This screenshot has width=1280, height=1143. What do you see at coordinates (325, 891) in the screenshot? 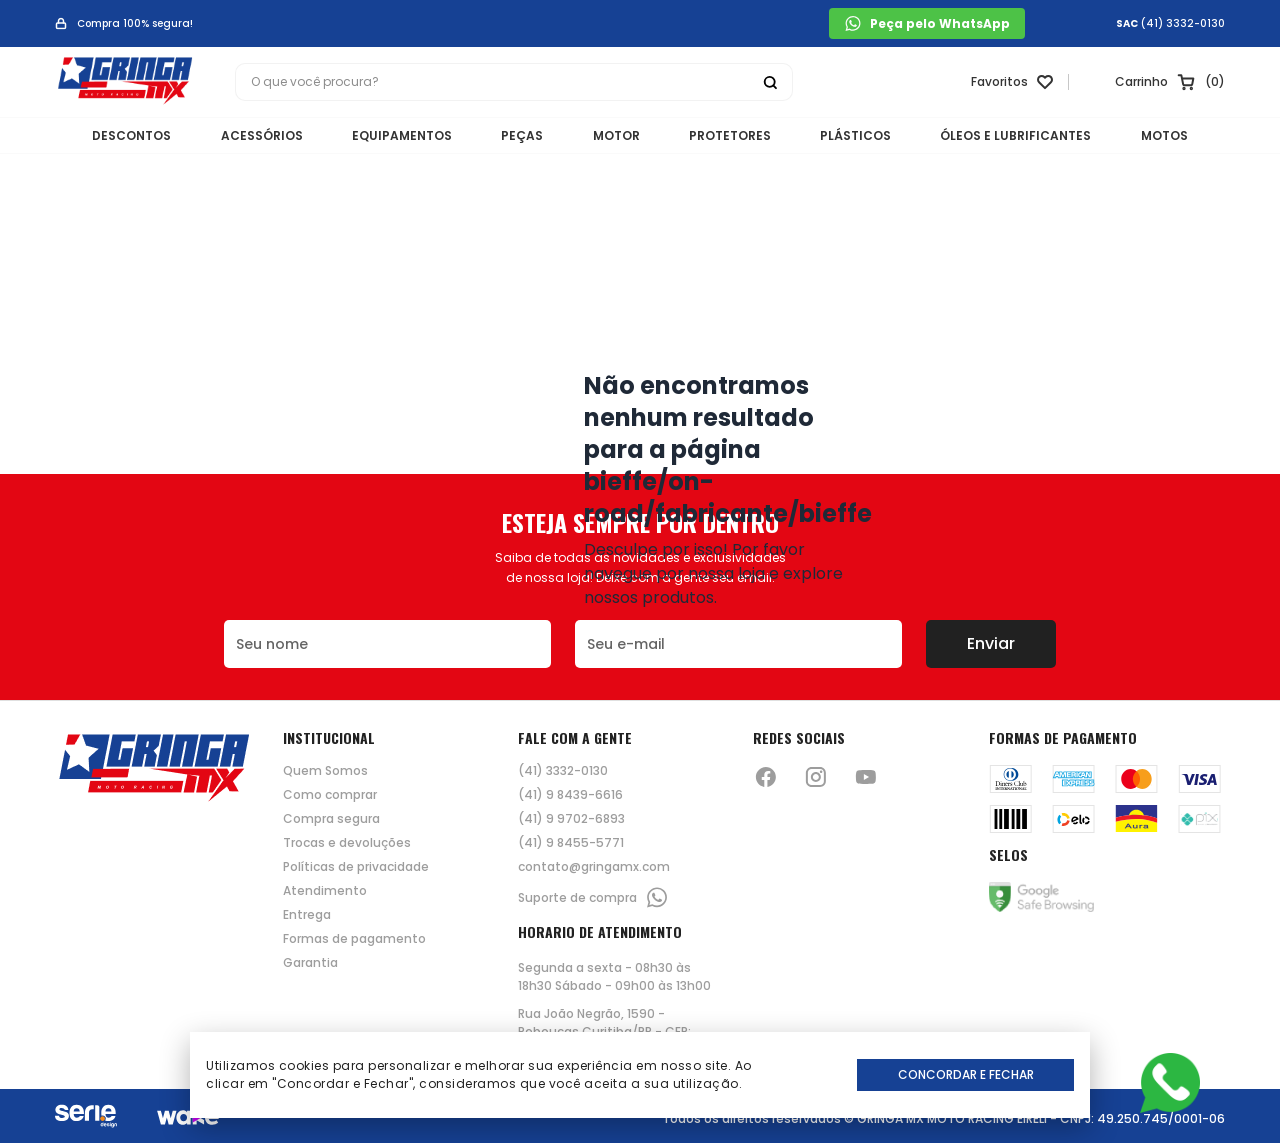
I see `Atendimento` at bounding box center [325, 891].